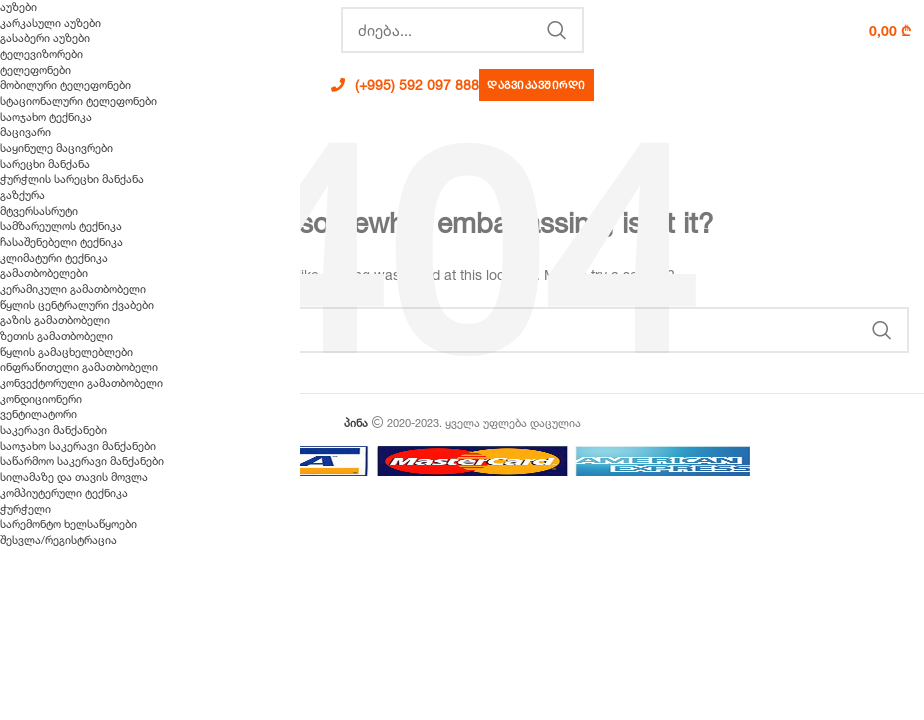 Image resolution: width=924 pixels, height=720 pixels. Describe the element at coordinates (79, 367) in the screenshot. I see `ინფრაწითელი გამათბობელი` at that location.